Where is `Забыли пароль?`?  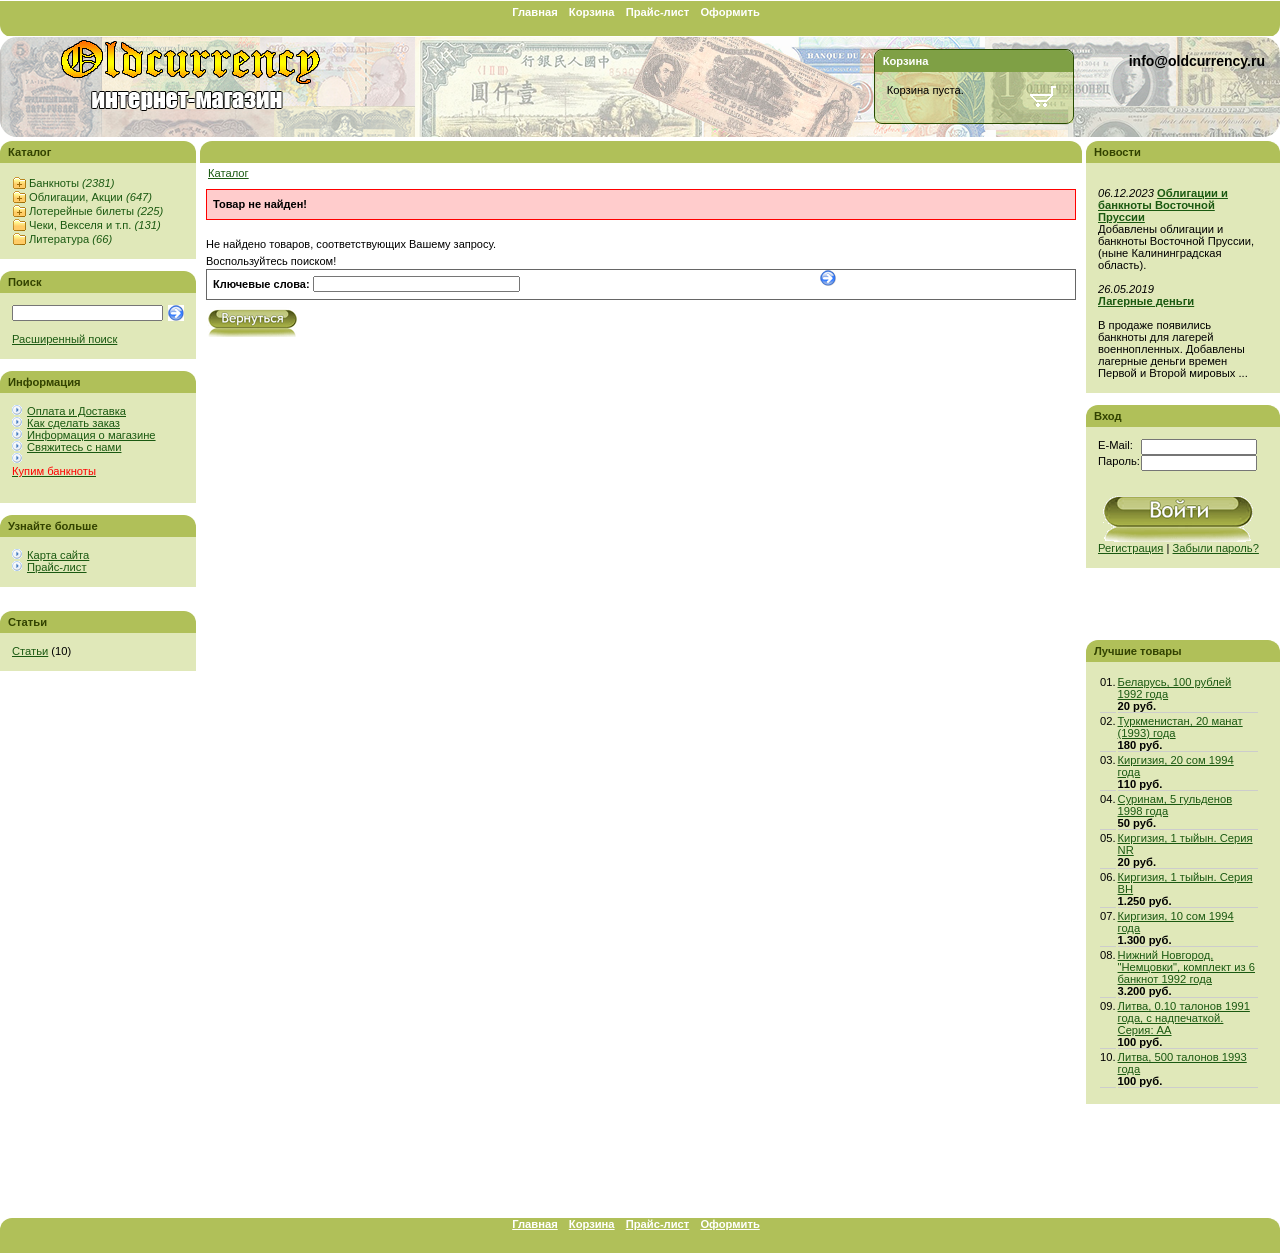 Забыли пароль? is located at coordinates (1216, 548).